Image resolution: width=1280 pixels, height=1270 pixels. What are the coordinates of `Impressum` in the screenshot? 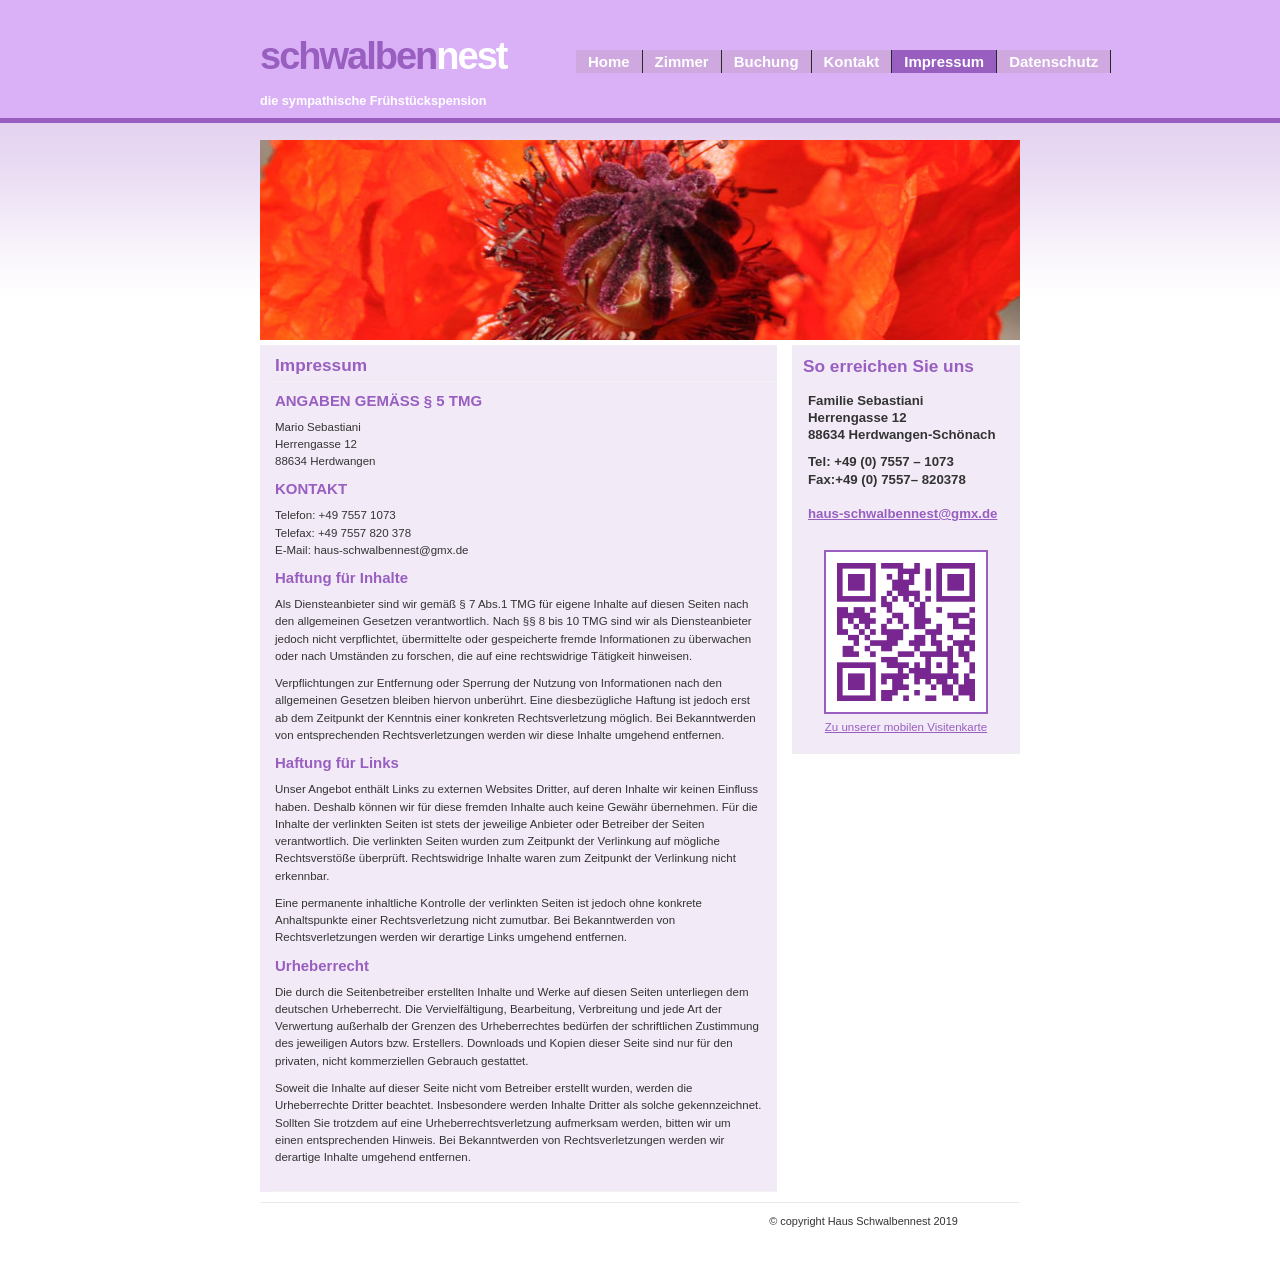 It's located at (944, 61).